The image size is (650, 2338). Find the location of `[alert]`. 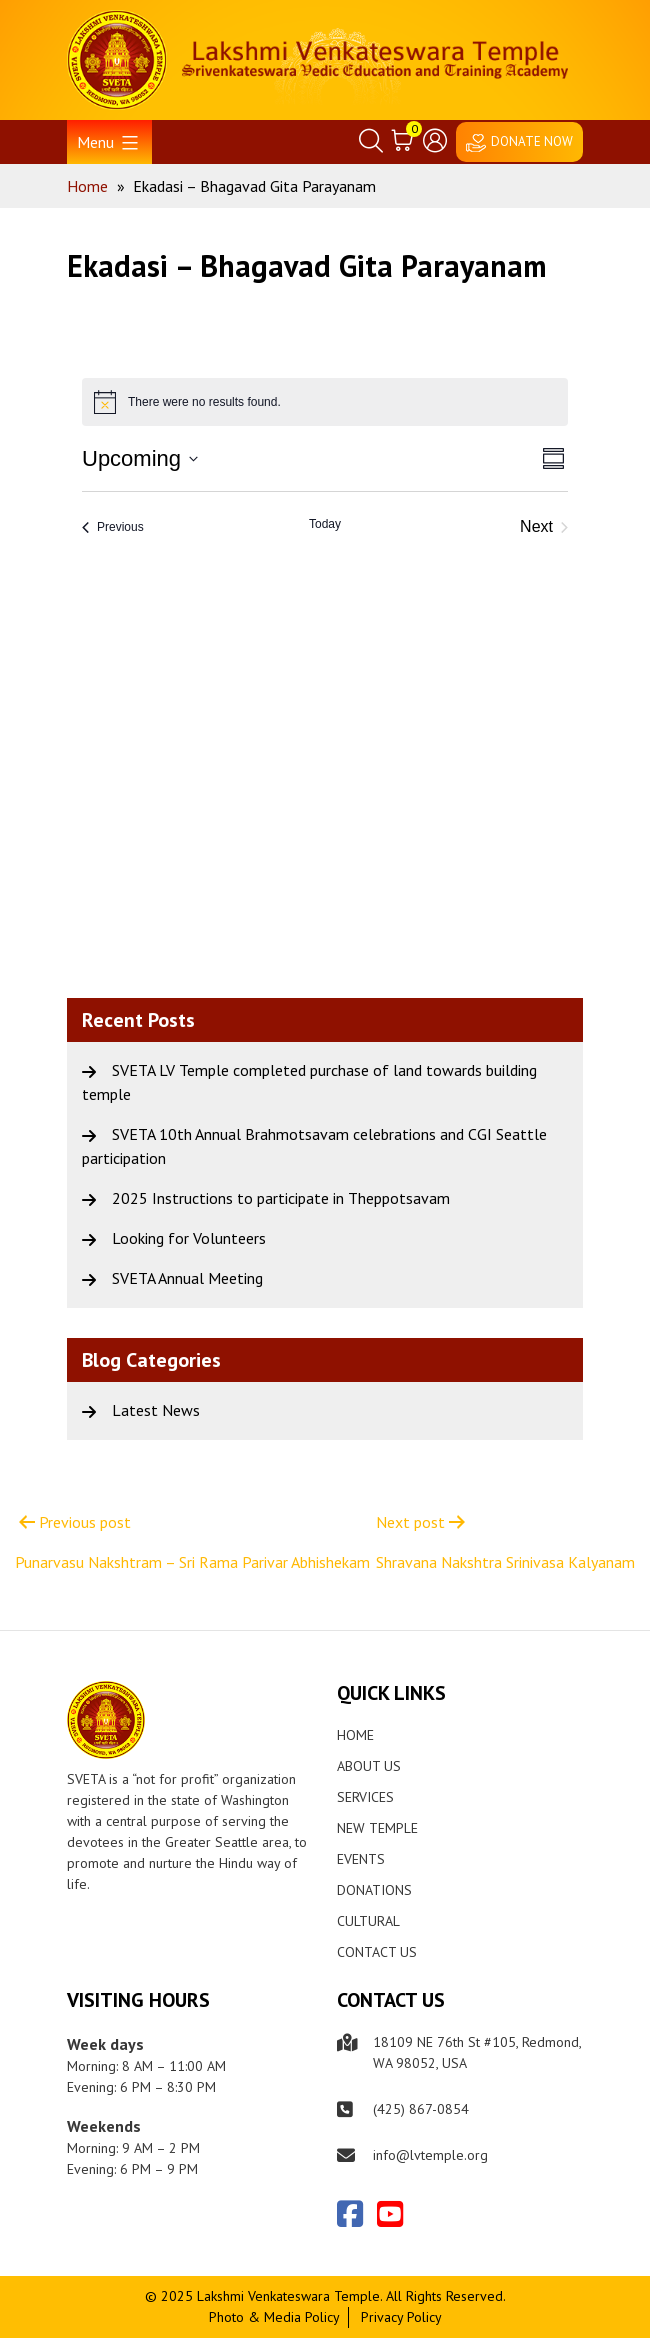

[alert] is located at coordinates (325, 402).